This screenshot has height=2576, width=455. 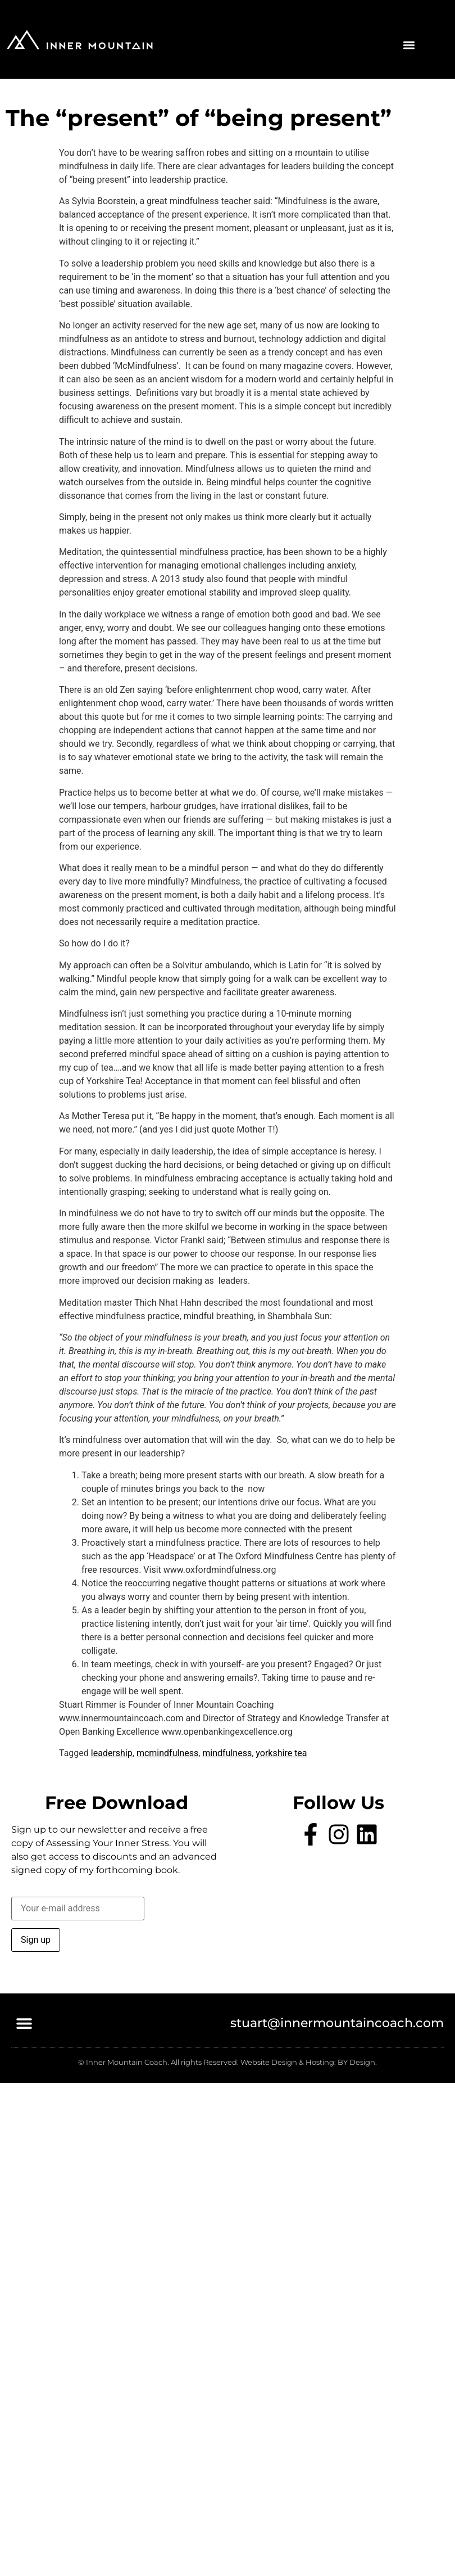 I want to click on leadership, so click(x=112, y=1753).